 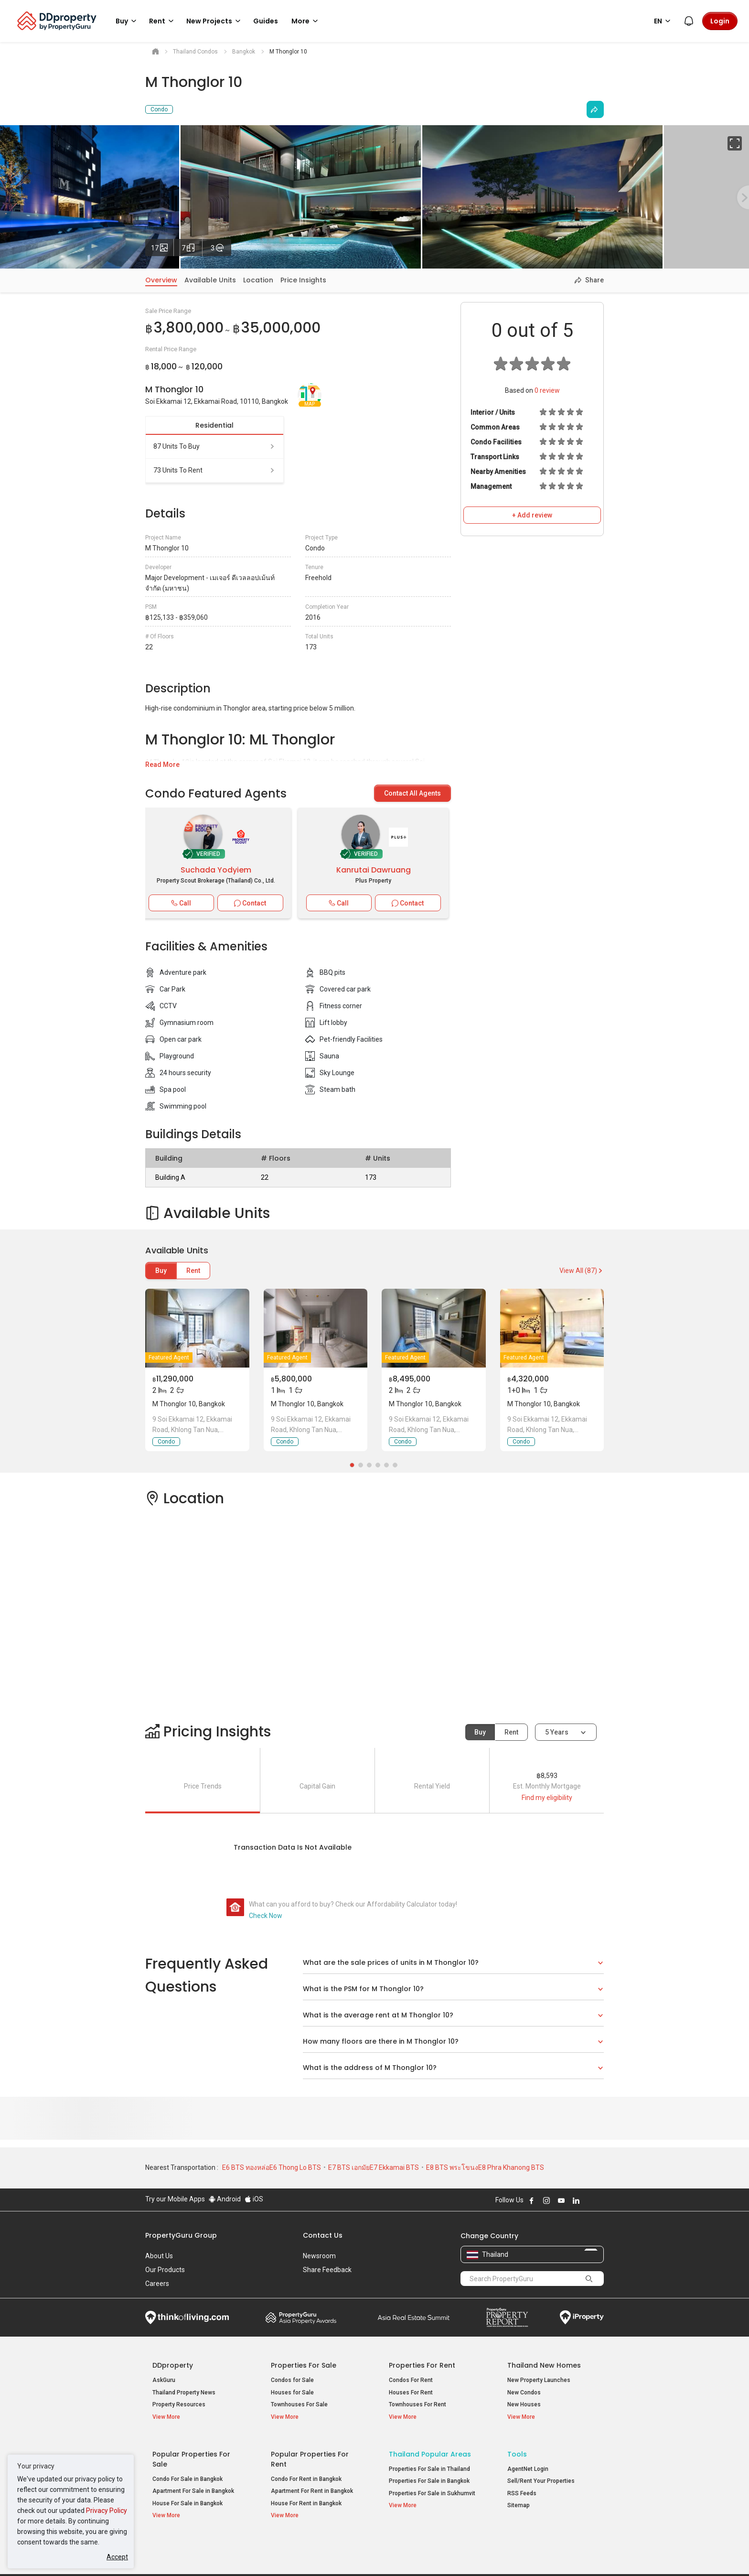 I want to click on Think of Living, so click(x=187, y=2317).